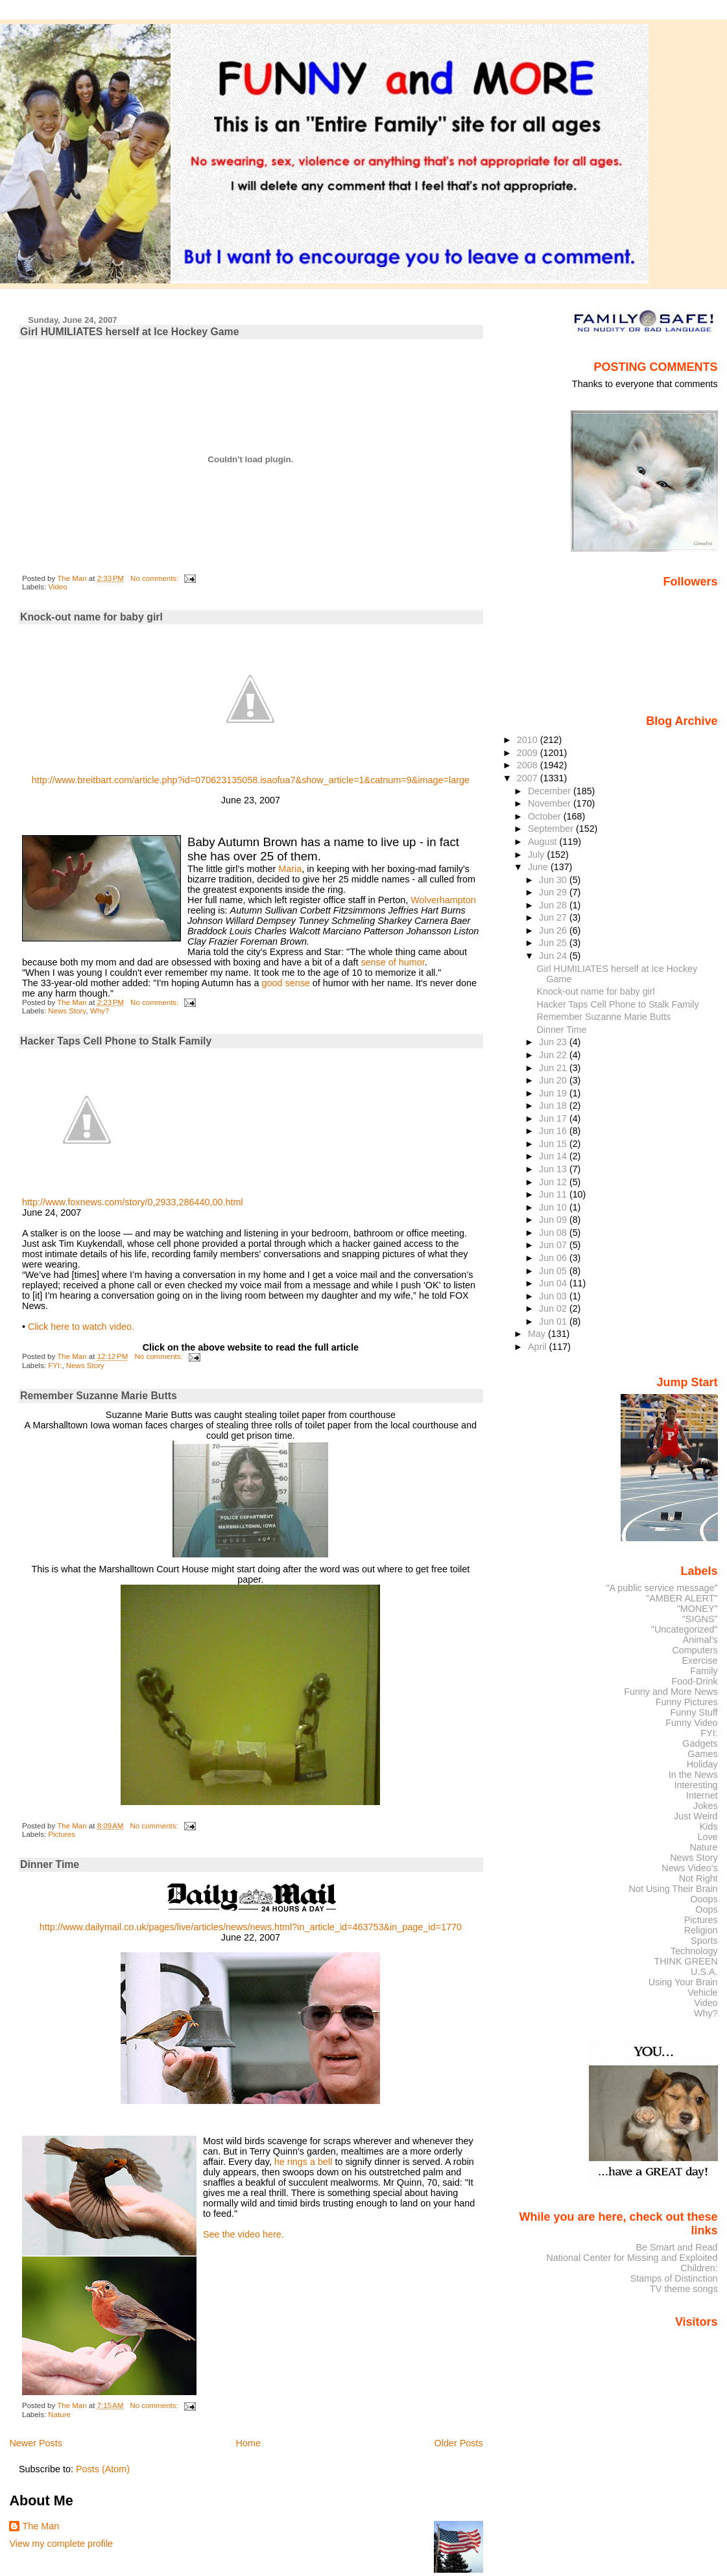  I want to click on Jun 19, so click(554, 1093).